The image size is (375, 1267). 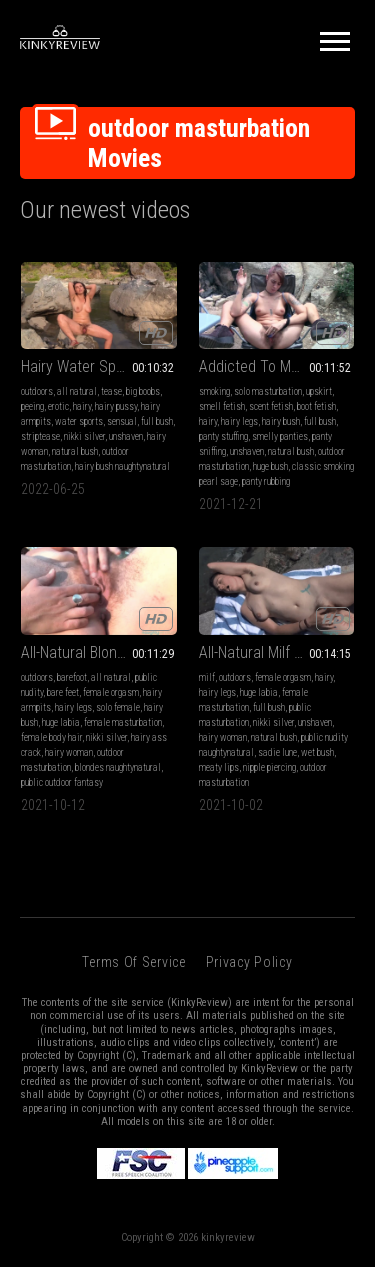 What do you see at coordinates (32, 406) in the screenshot?
I see `peeing` at bounding box center [32, 406].